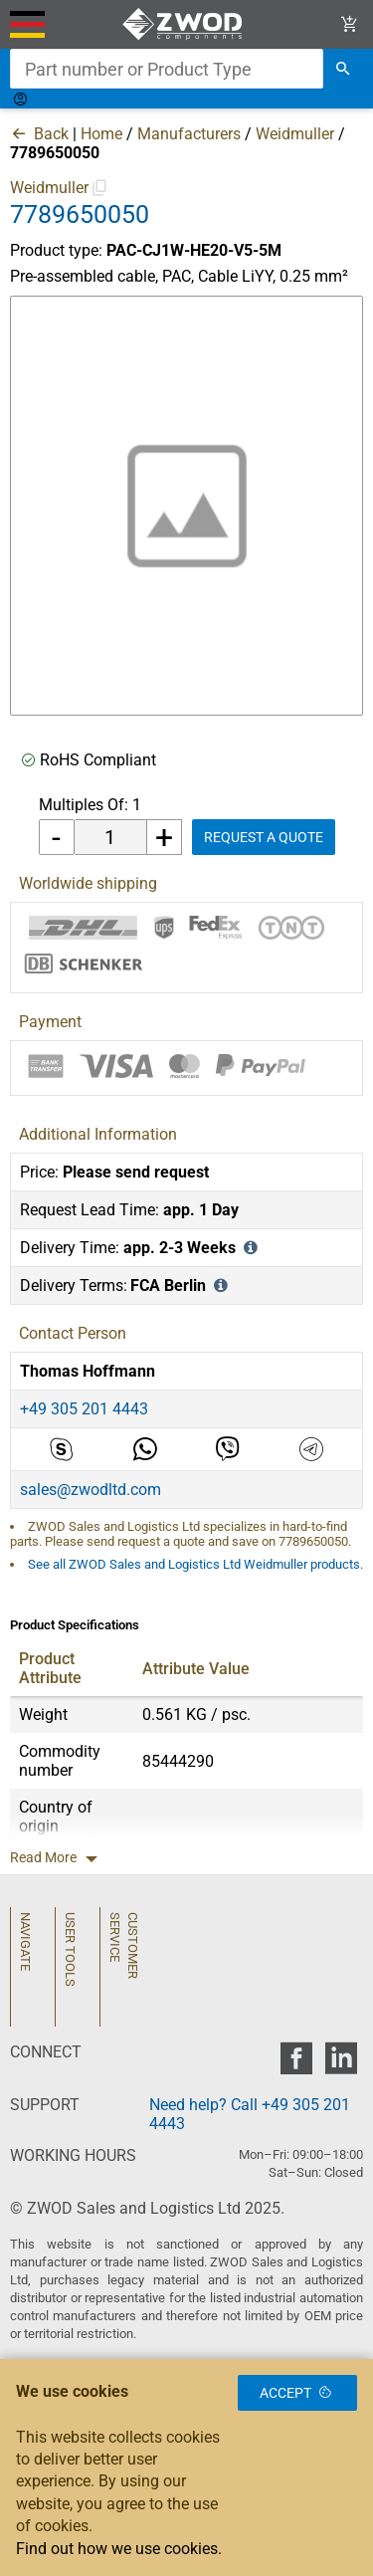 The height and width of the screenshot is (2576, 373). I want to click on Manufacturers, so click(189, 133).